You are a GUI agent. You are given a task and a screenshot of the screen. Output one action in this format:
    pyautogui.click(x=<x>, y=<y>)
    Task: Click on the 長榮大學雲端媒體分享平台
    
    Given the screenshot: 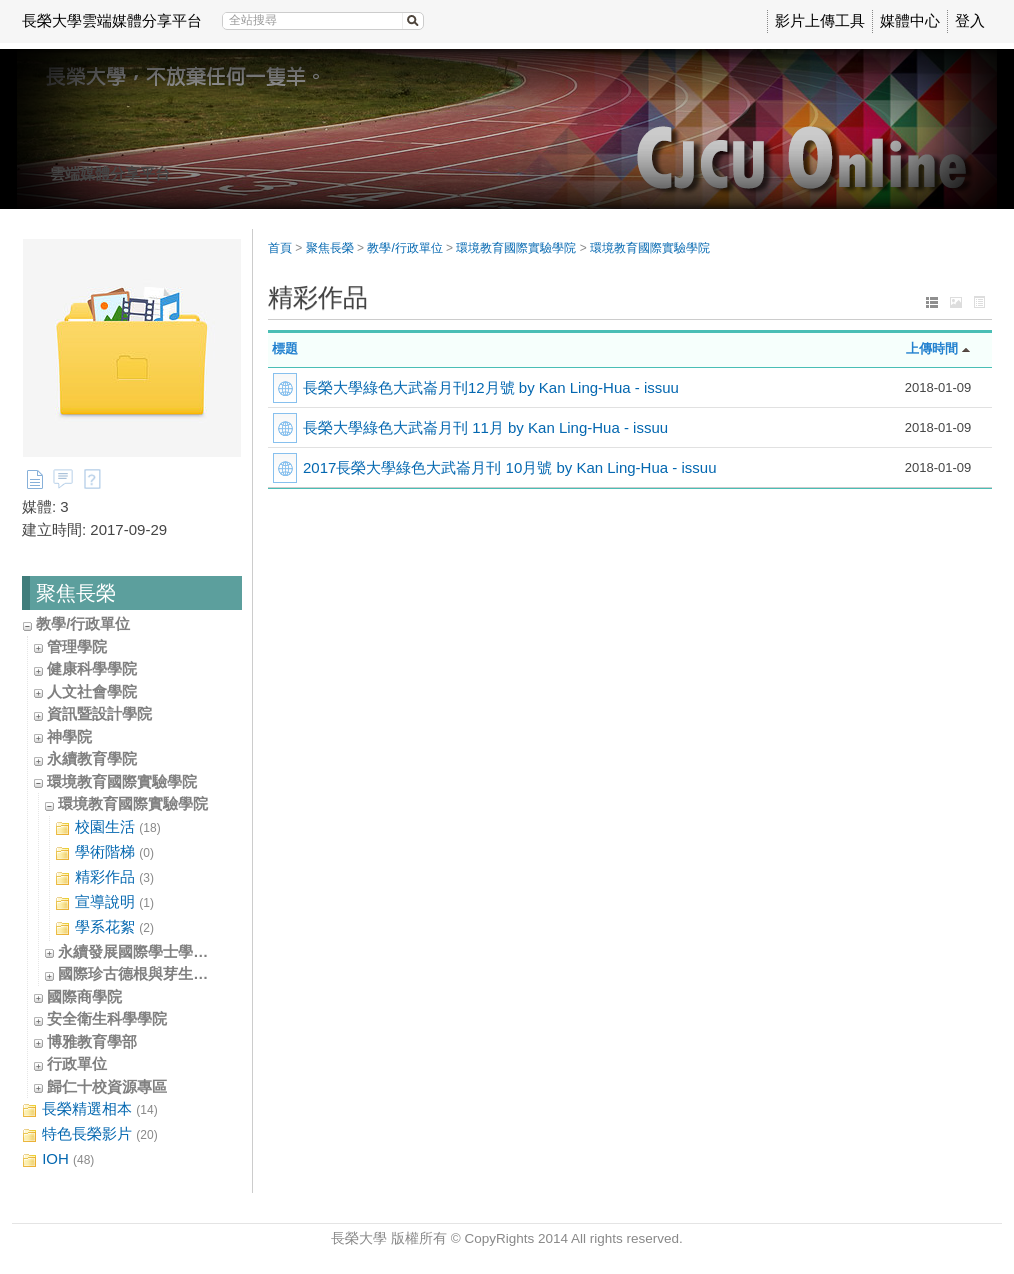 What is the action you would take?
    pyautogui.click(x=112, y=20)
    